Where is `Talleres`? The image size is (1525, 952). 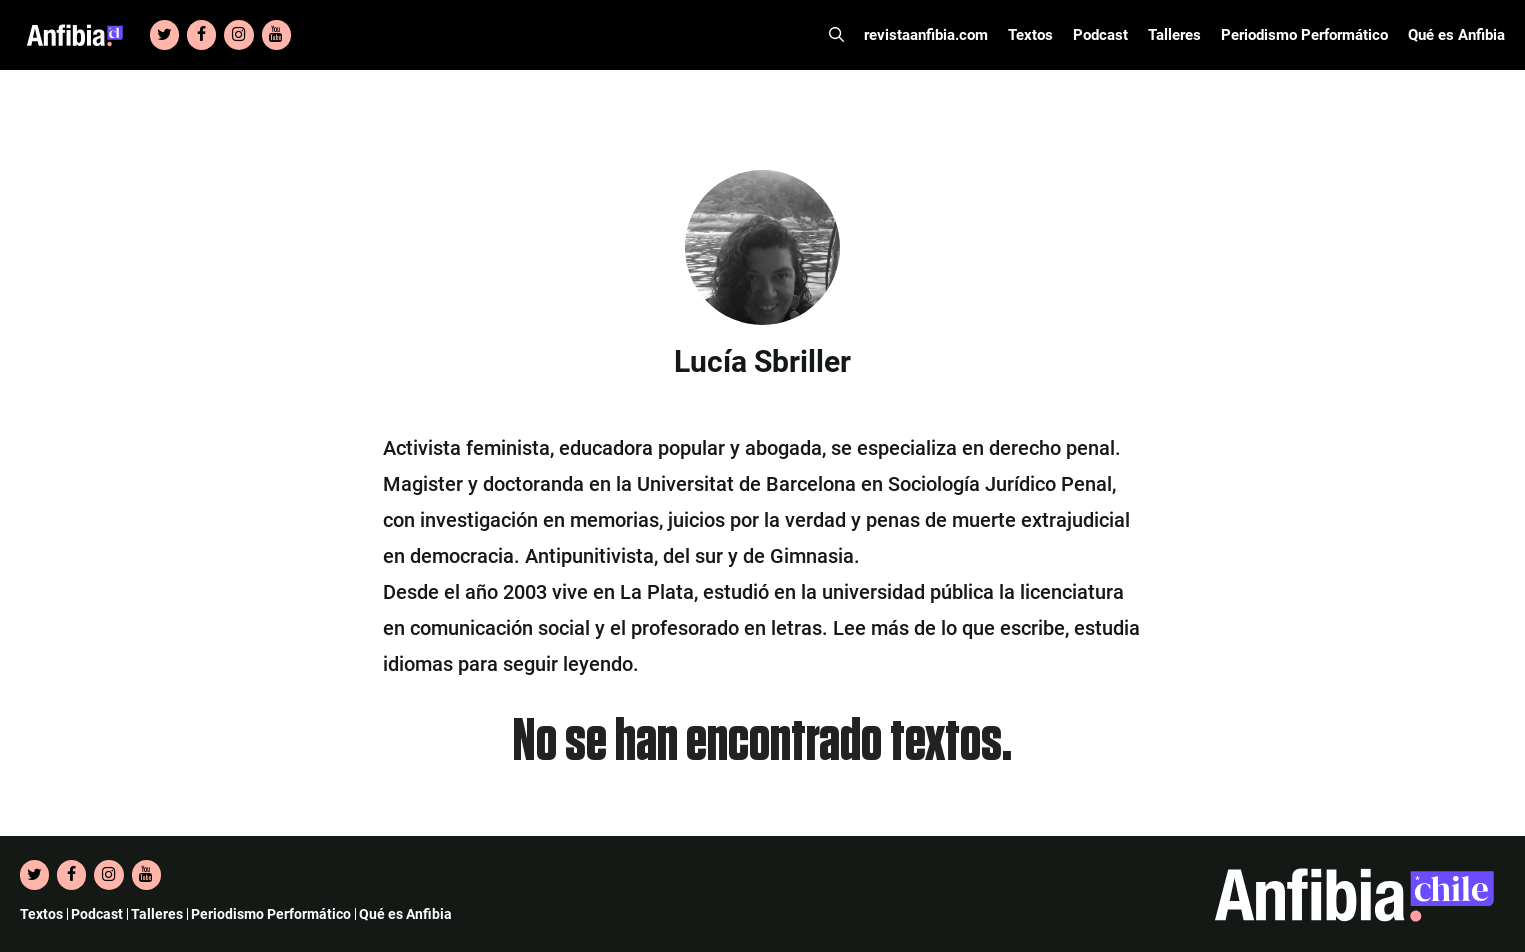 Talleres is located at coordinates (1174, 35).